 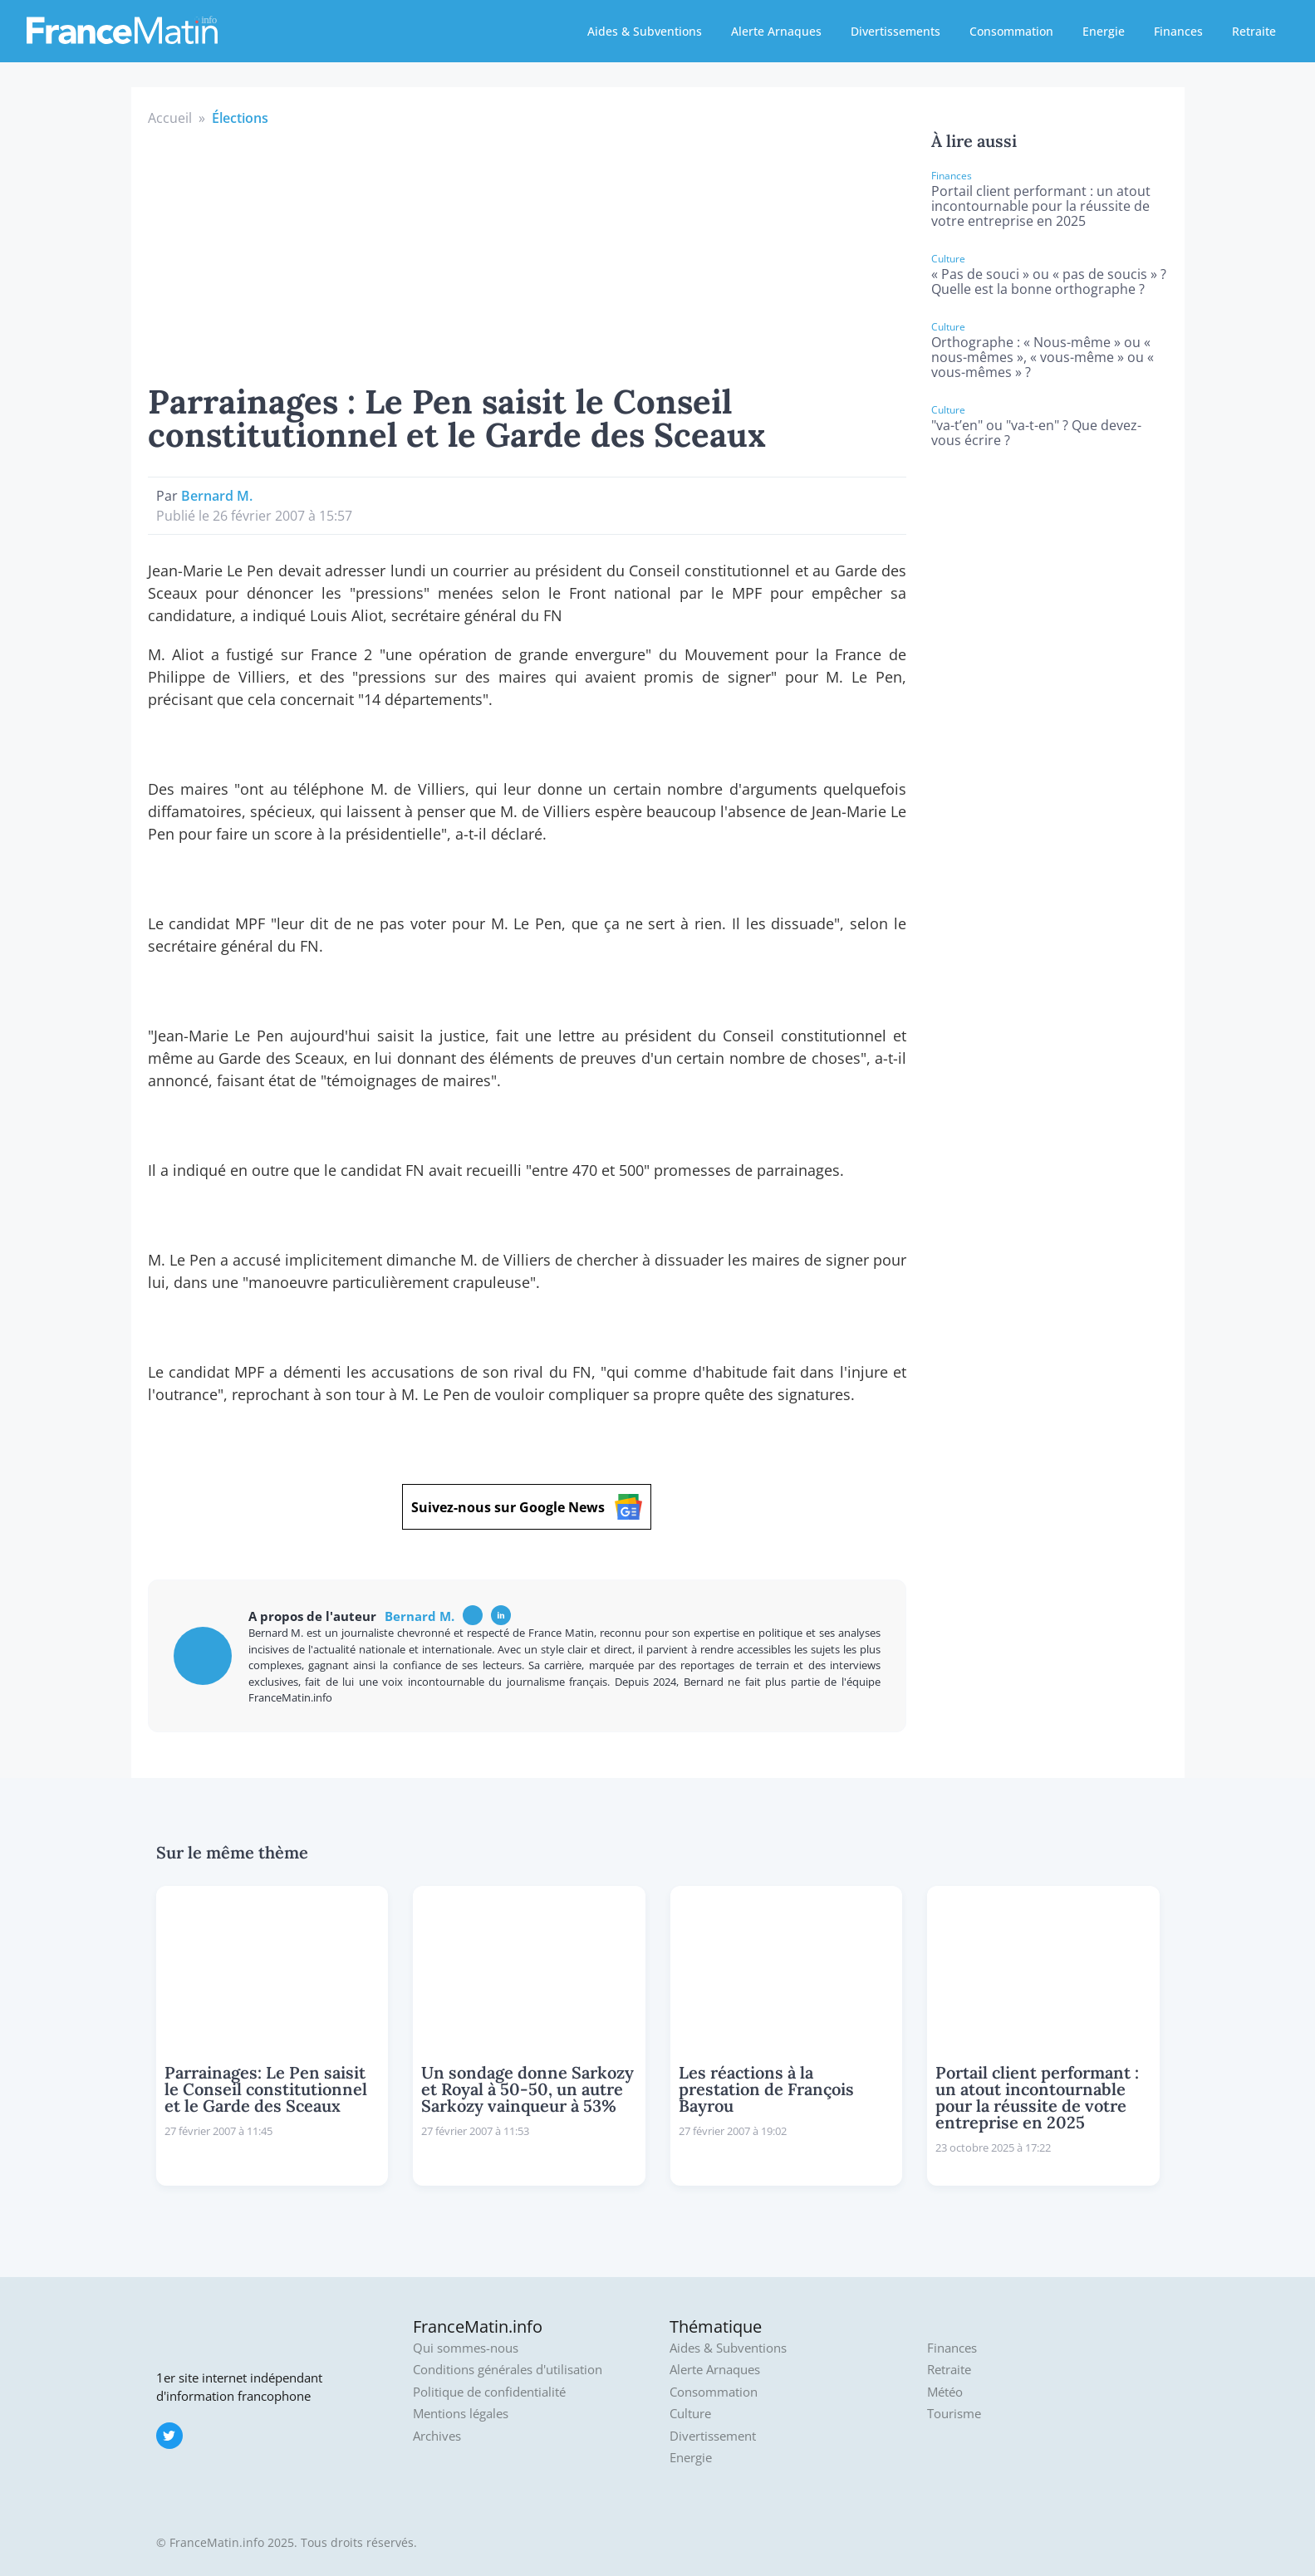 What do you see at coordinates (170, 118) in the screenshot?
I see `Accueil` at bounding box center [170, 118].